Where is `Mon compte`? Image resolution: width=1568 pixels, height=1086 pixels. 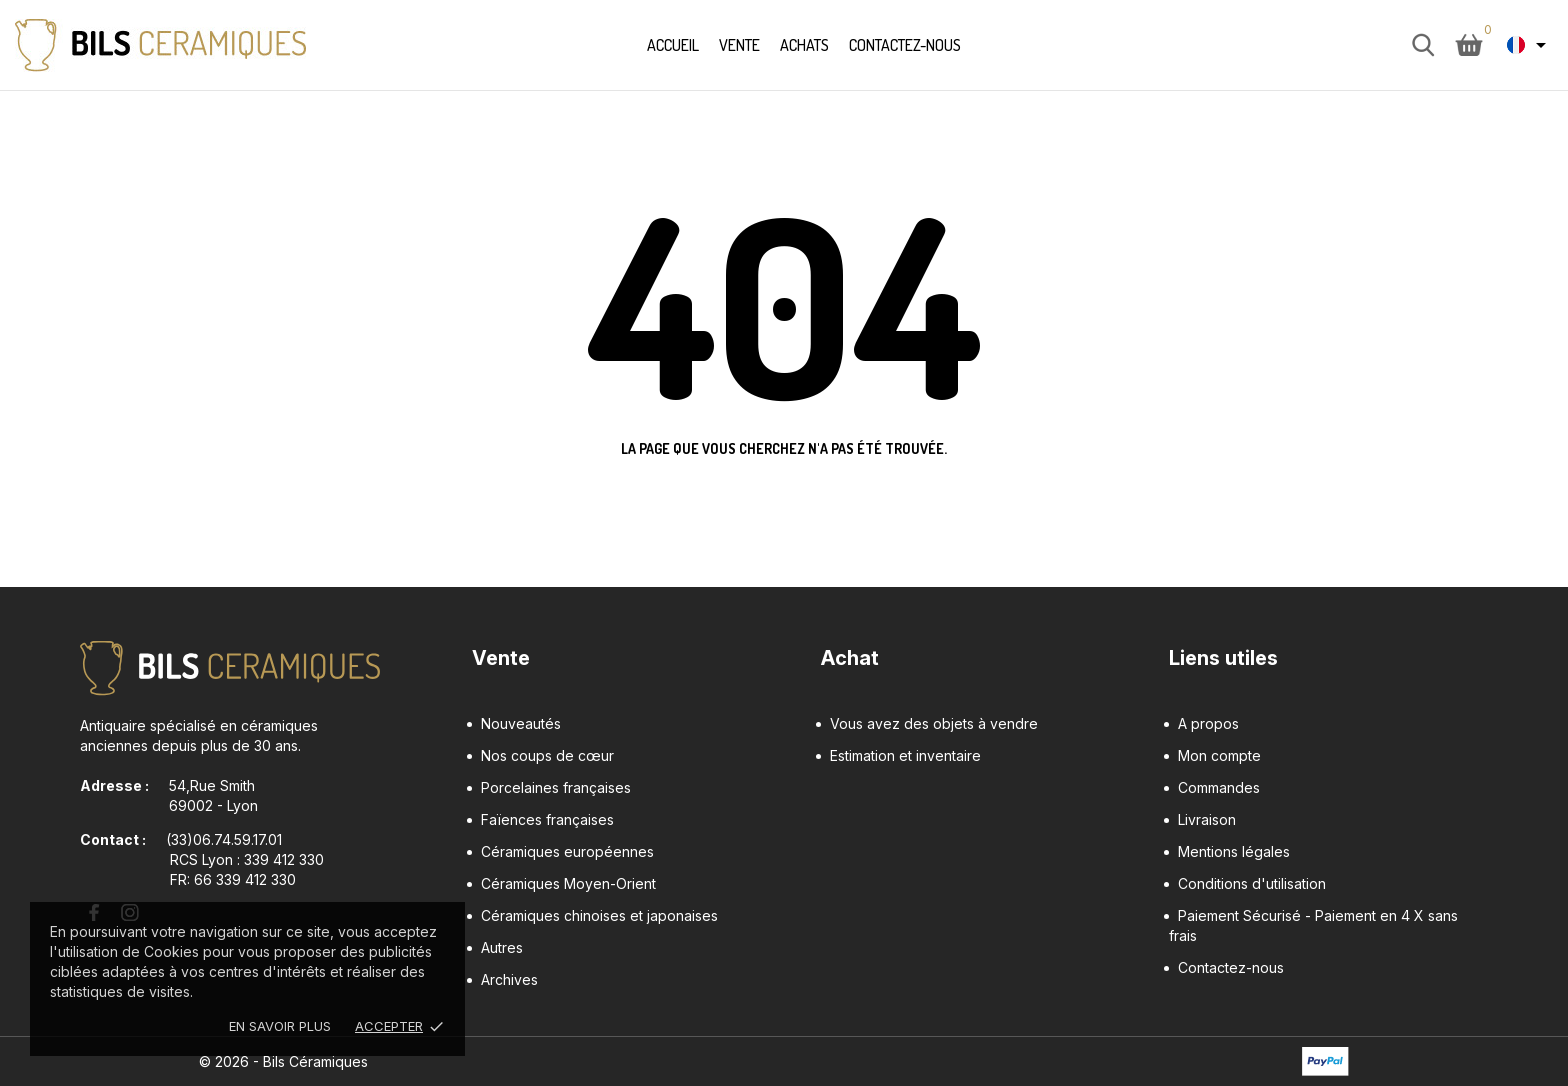
Mon compte is located at coordinates (1219, 755).